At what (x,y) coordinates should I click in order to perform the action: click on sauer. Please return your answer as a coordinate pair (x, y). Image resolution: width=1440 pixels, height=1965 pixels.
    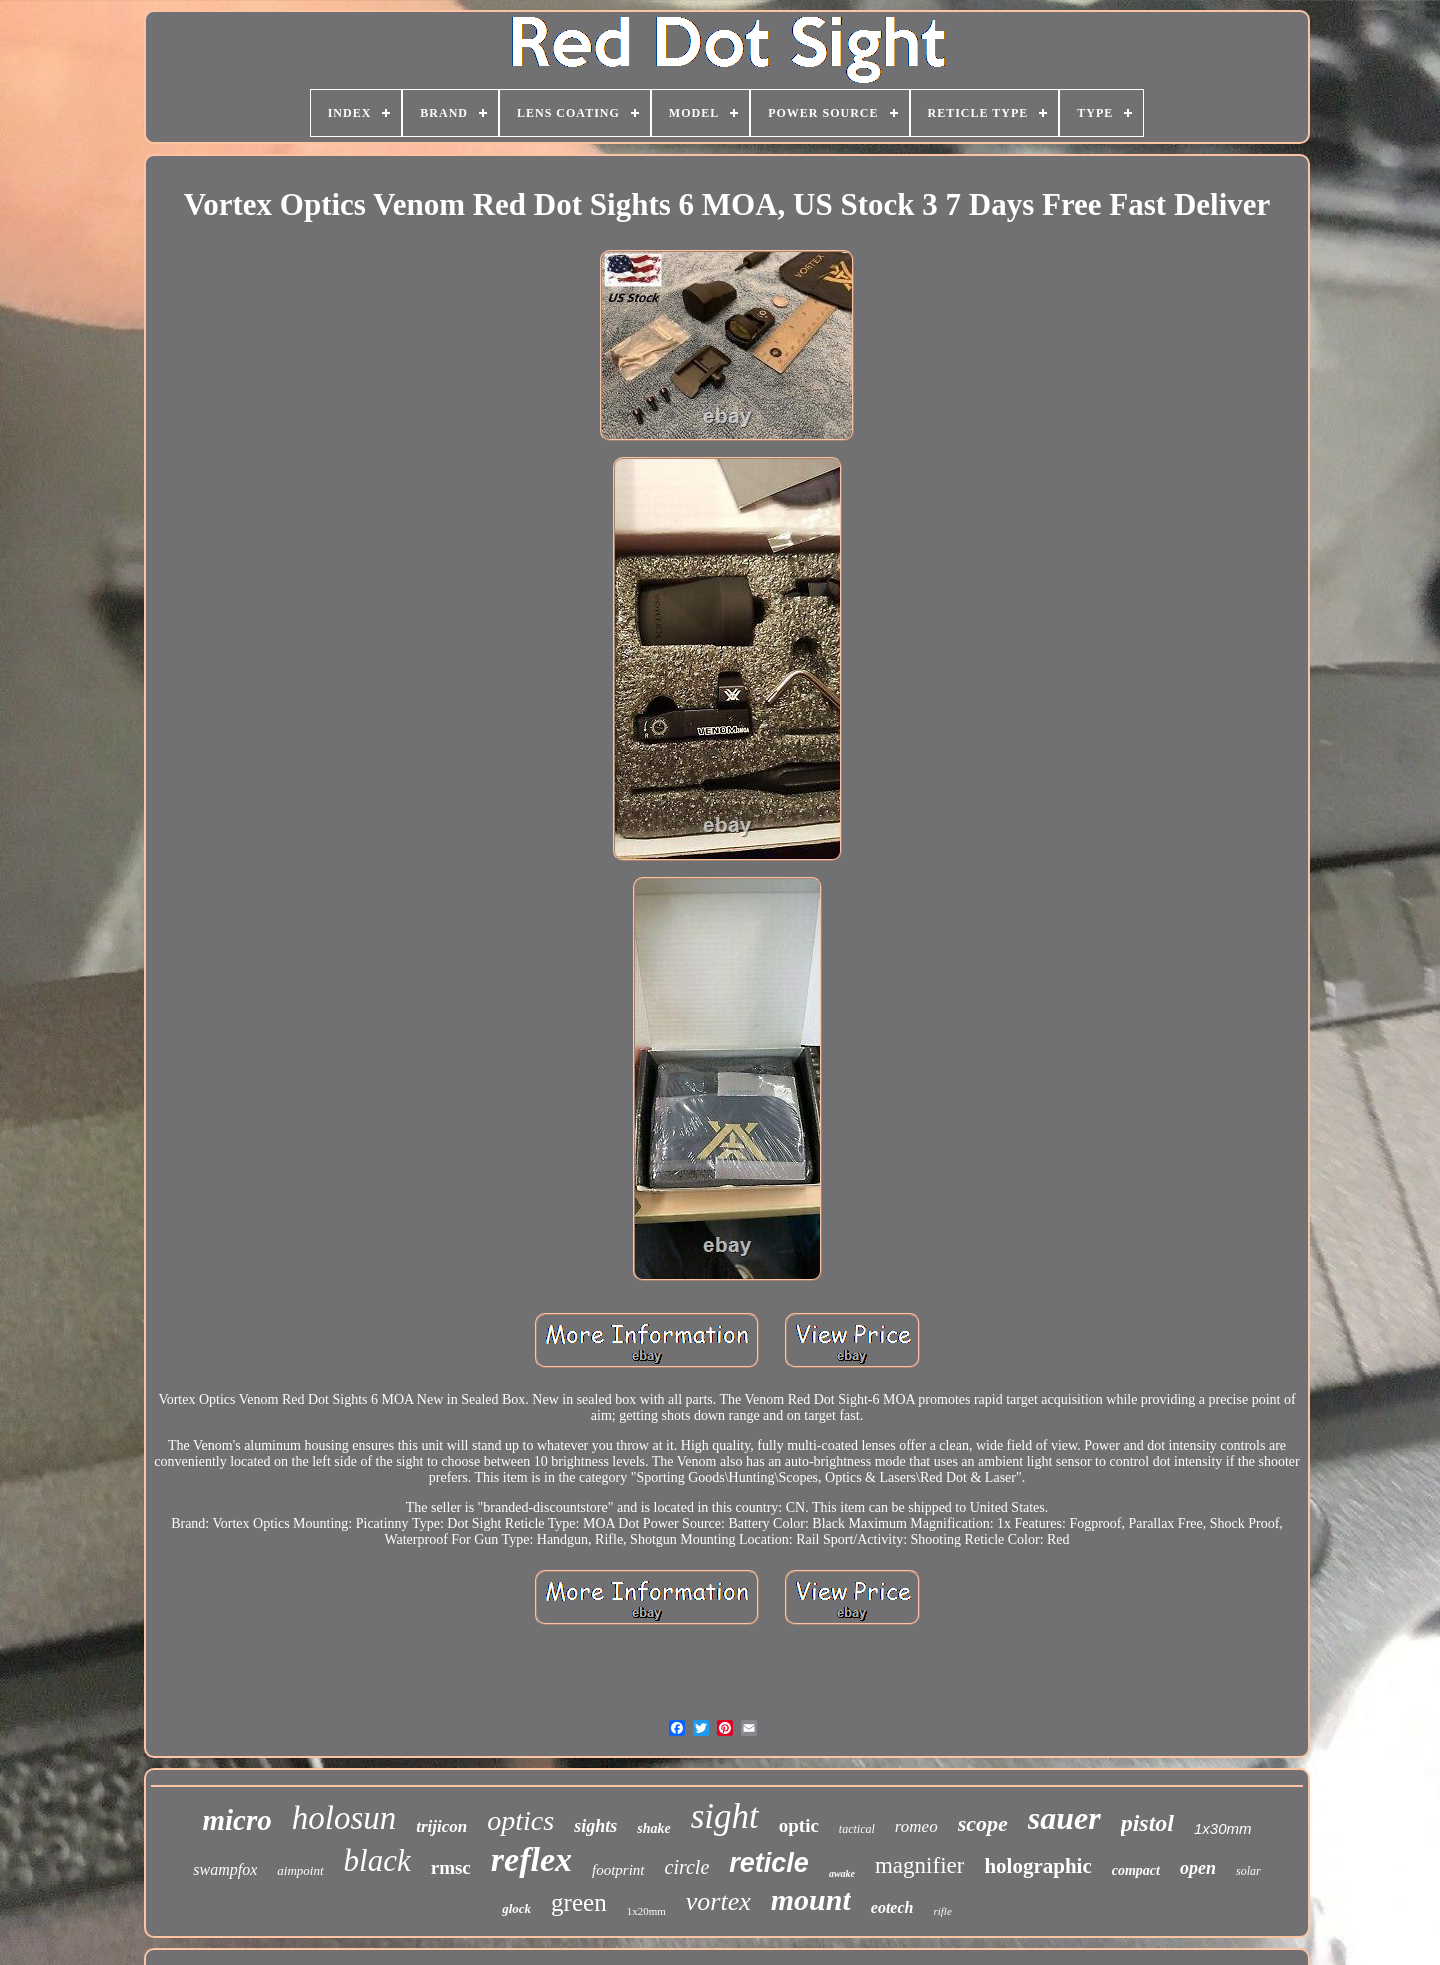
    Looking at the image, I should click on (1064, 1818).